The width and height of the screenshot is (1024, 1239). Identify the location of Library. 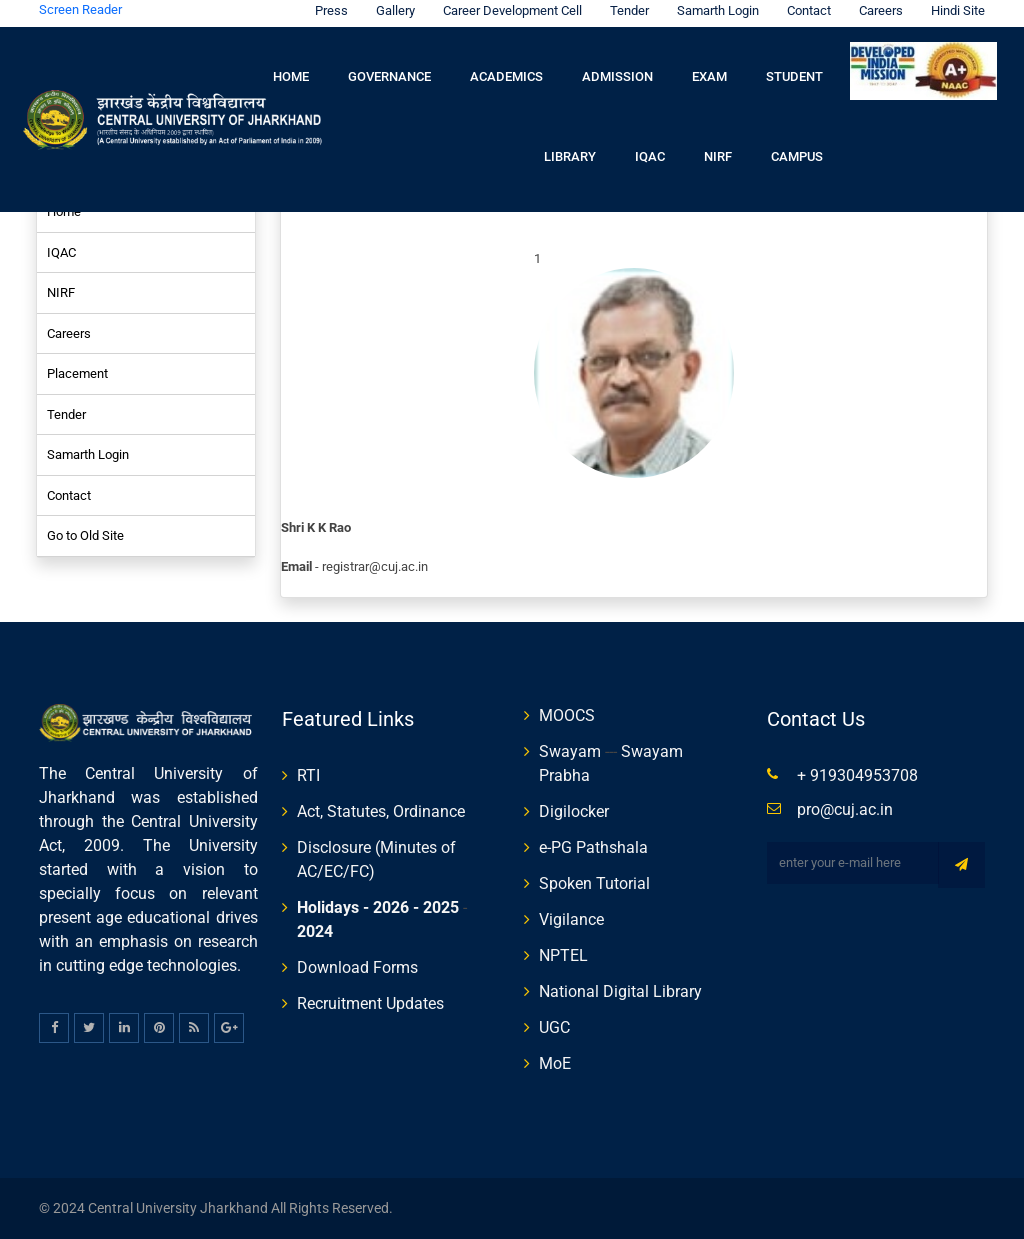
(570, 156).